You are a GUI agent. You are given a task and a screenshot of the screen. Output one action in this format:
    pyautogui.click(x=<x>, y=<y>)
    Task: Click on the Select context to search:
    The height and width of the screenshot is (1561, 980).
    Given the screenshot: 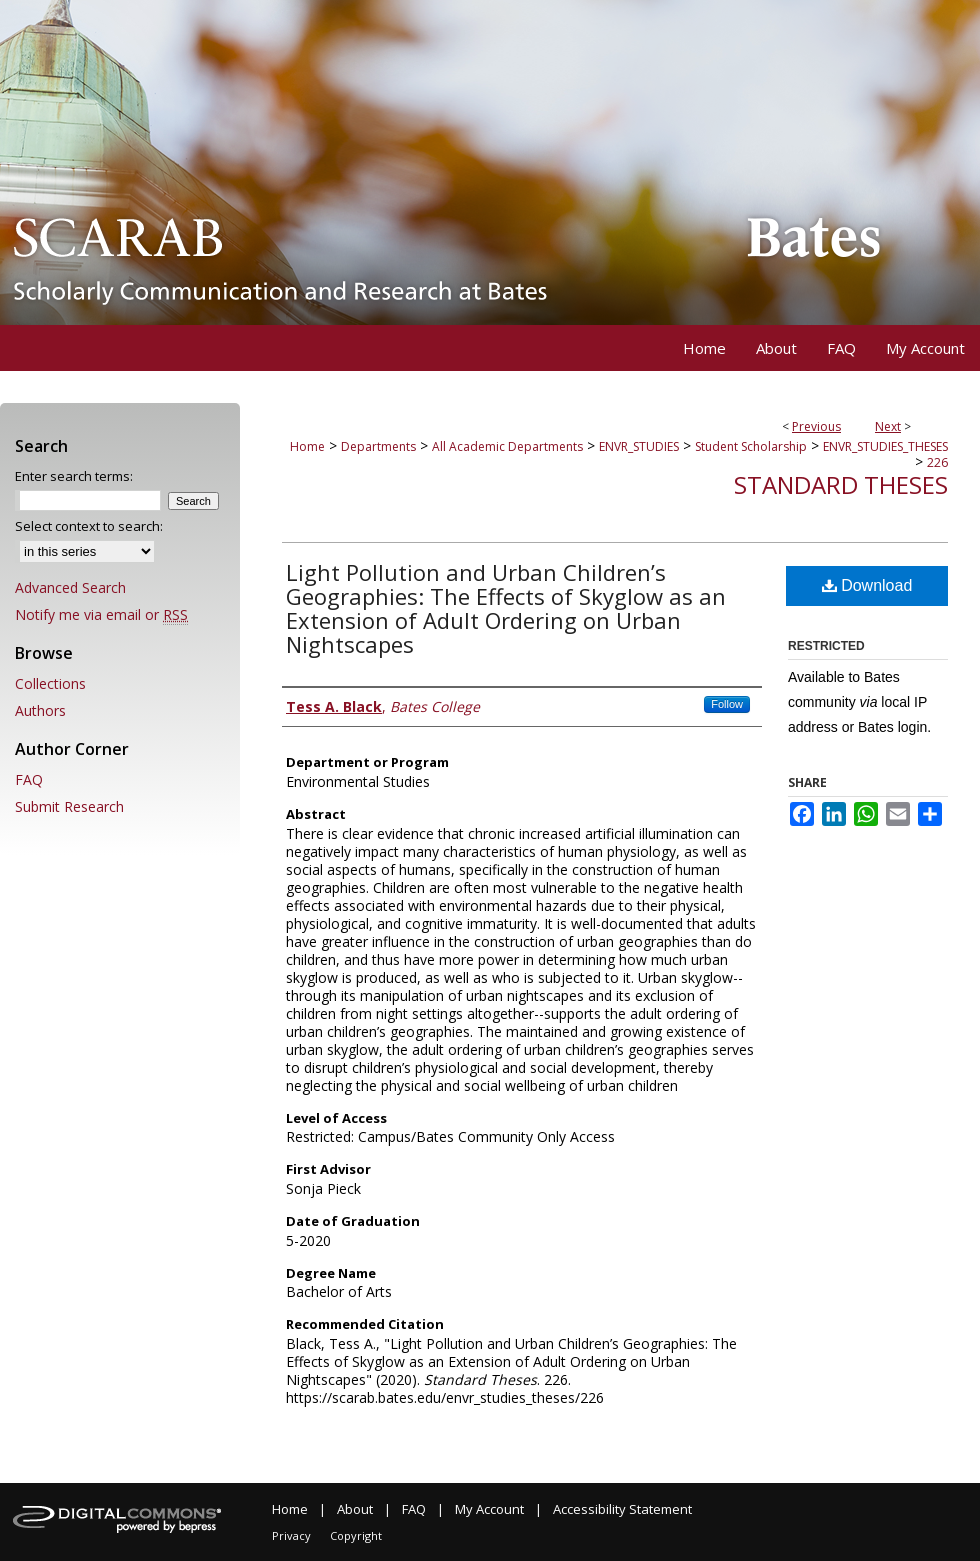 What is the action you would take?
    pyautogui.click(x=89, y=526)
    